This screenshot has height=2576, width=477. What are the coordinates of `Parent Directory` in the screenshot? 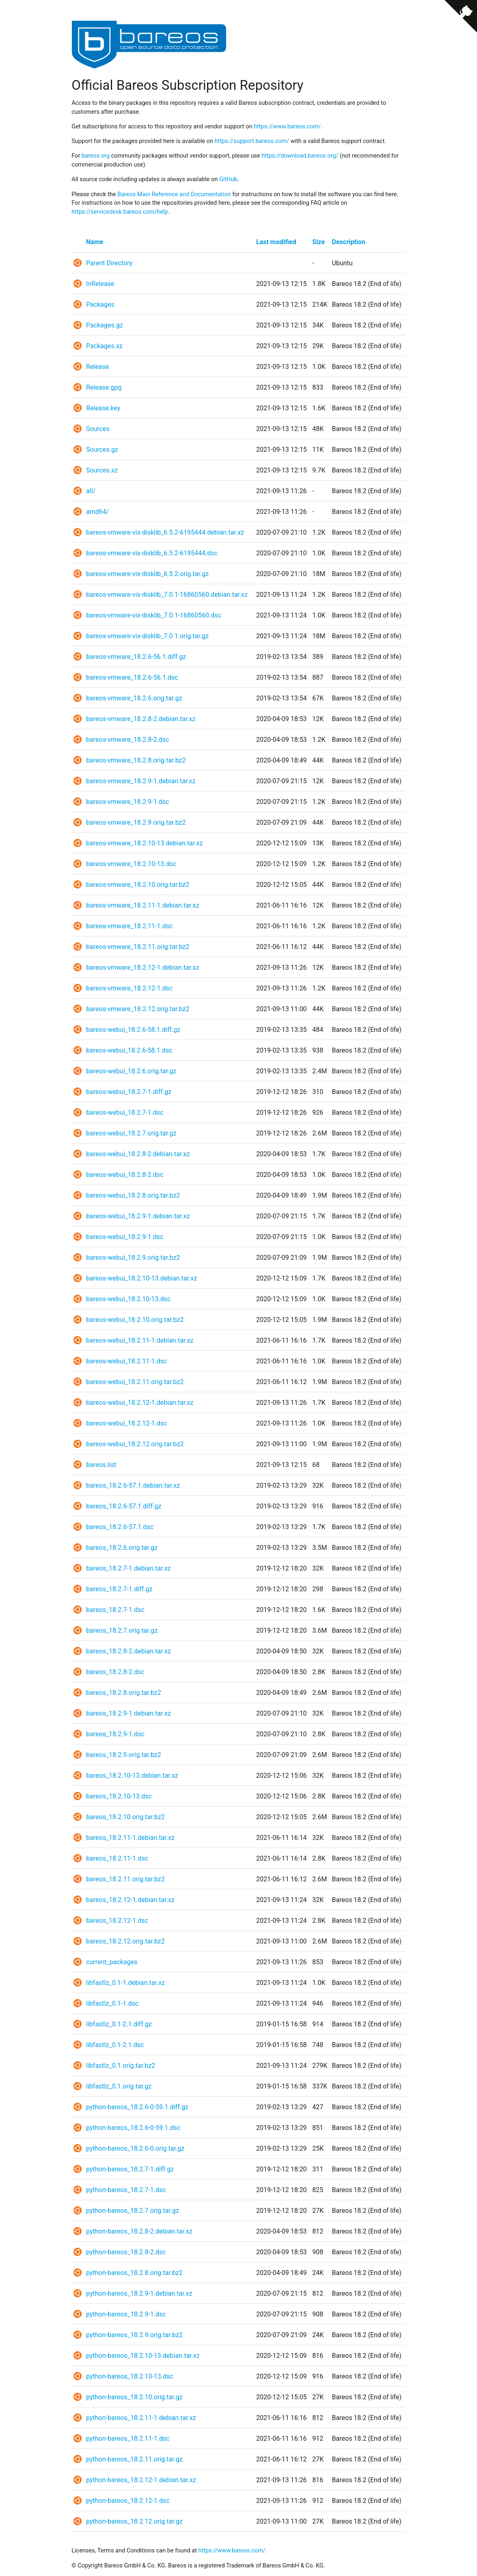 It's located at (109, 263).